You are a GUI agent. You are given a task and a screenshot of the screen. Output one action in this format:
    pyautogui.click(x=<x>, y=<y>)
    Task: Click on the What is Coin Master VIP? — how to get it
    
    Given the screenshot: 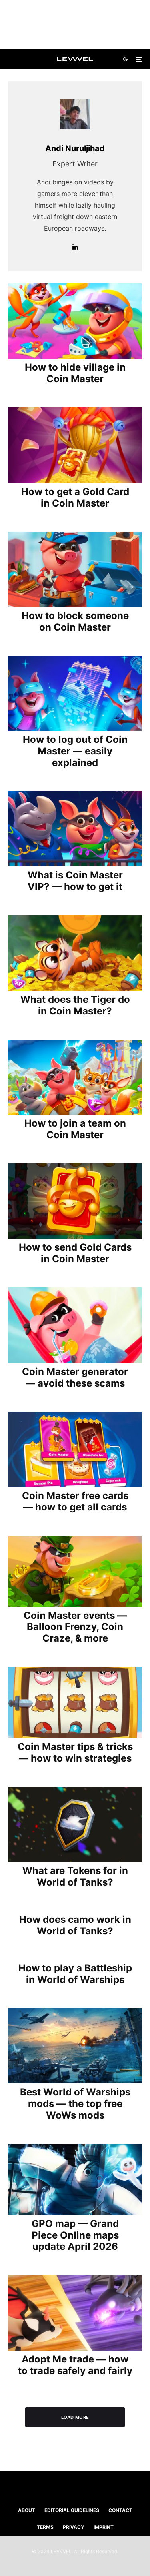 What is the action you would take?
    pyautogui.click(x=75, y=881)
    